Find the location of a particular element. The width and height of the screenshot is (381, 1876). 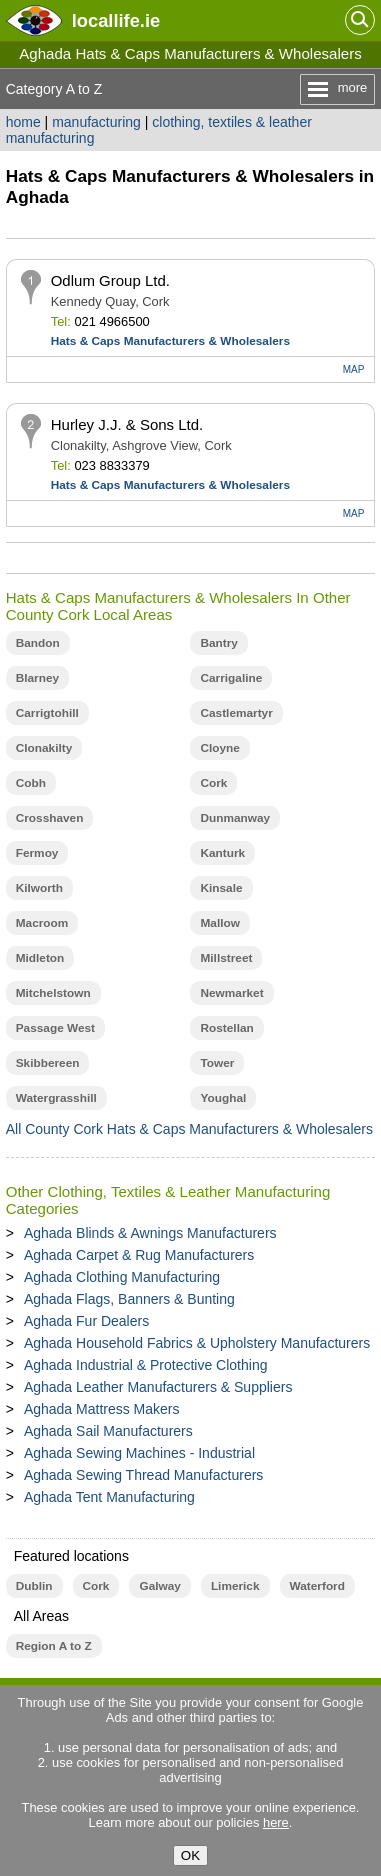

Macroom is located at coordinates (42, 923).